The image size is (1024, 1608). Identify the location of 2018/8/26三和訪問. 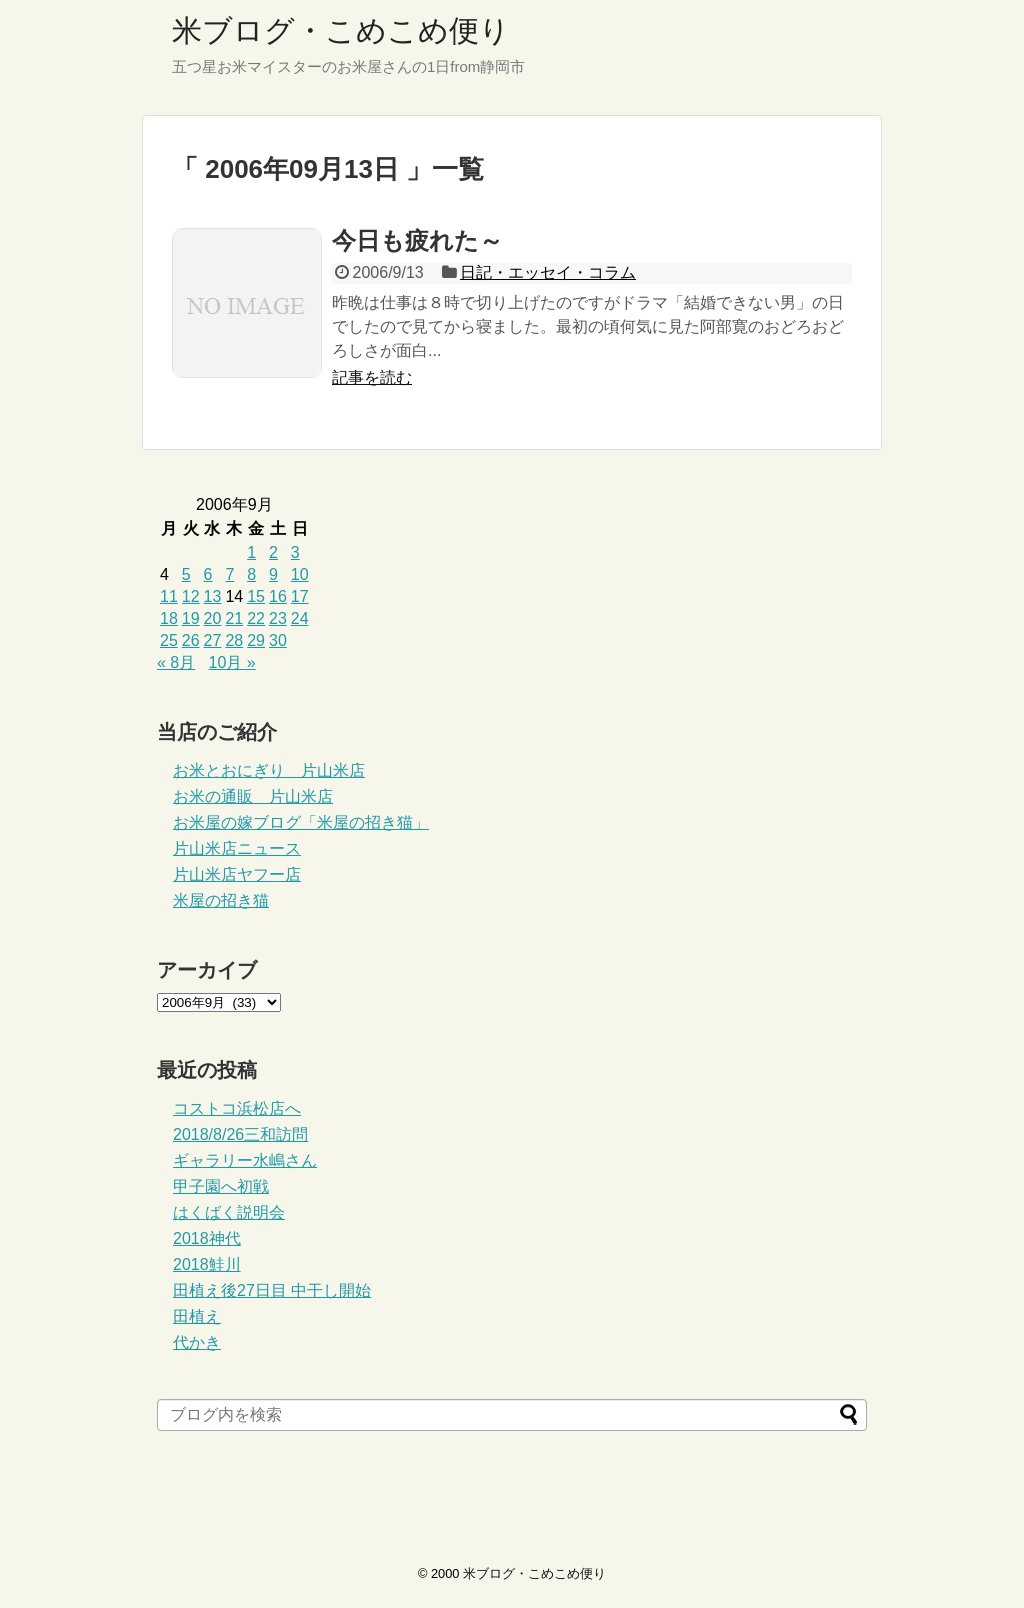
(240, 1134).